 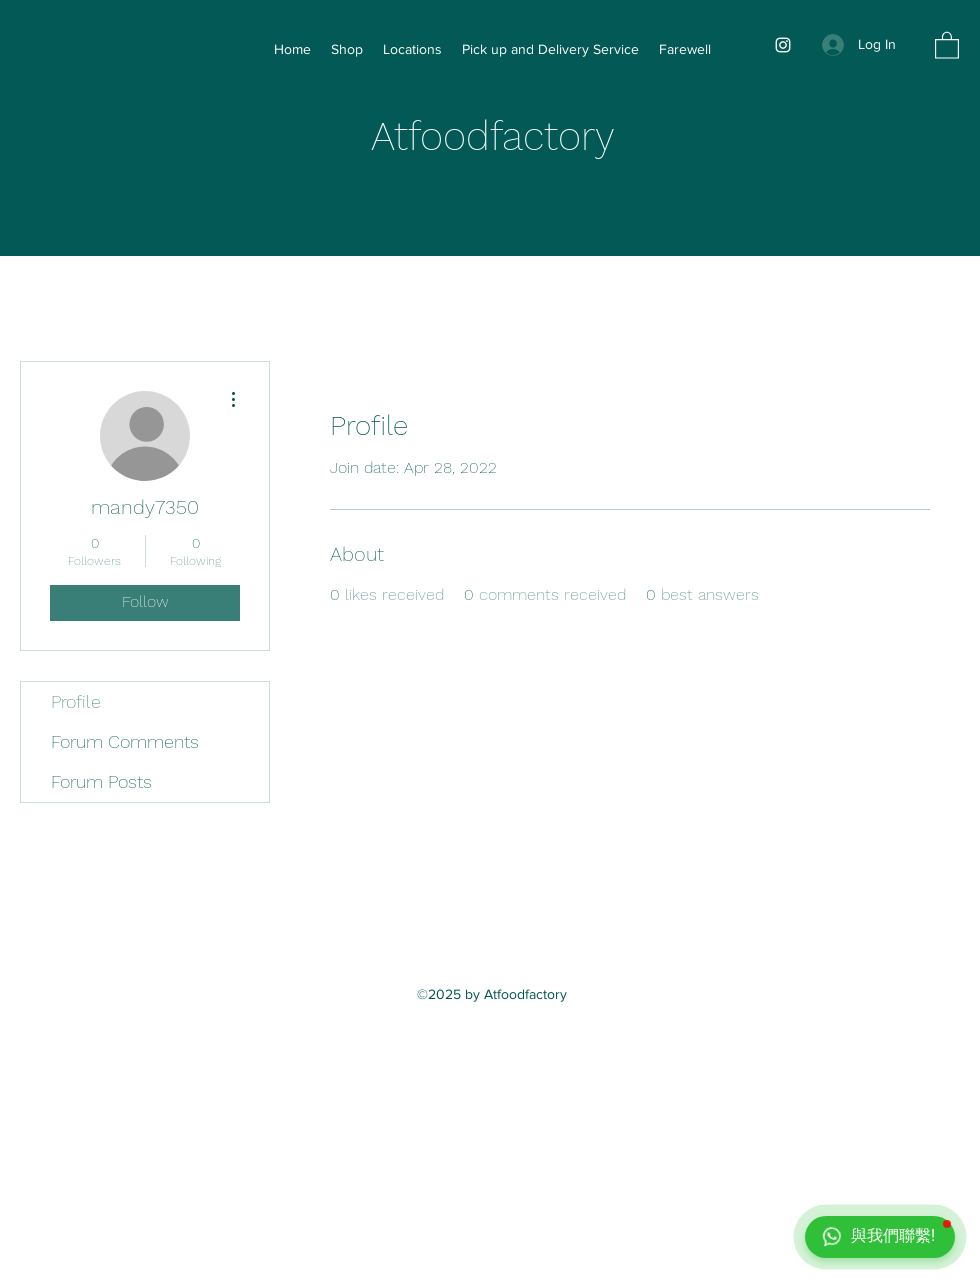 What do you see at coordinates (125, 741) in the screenshot?
I see `Forum Comments` at bounding box center [125, 741].